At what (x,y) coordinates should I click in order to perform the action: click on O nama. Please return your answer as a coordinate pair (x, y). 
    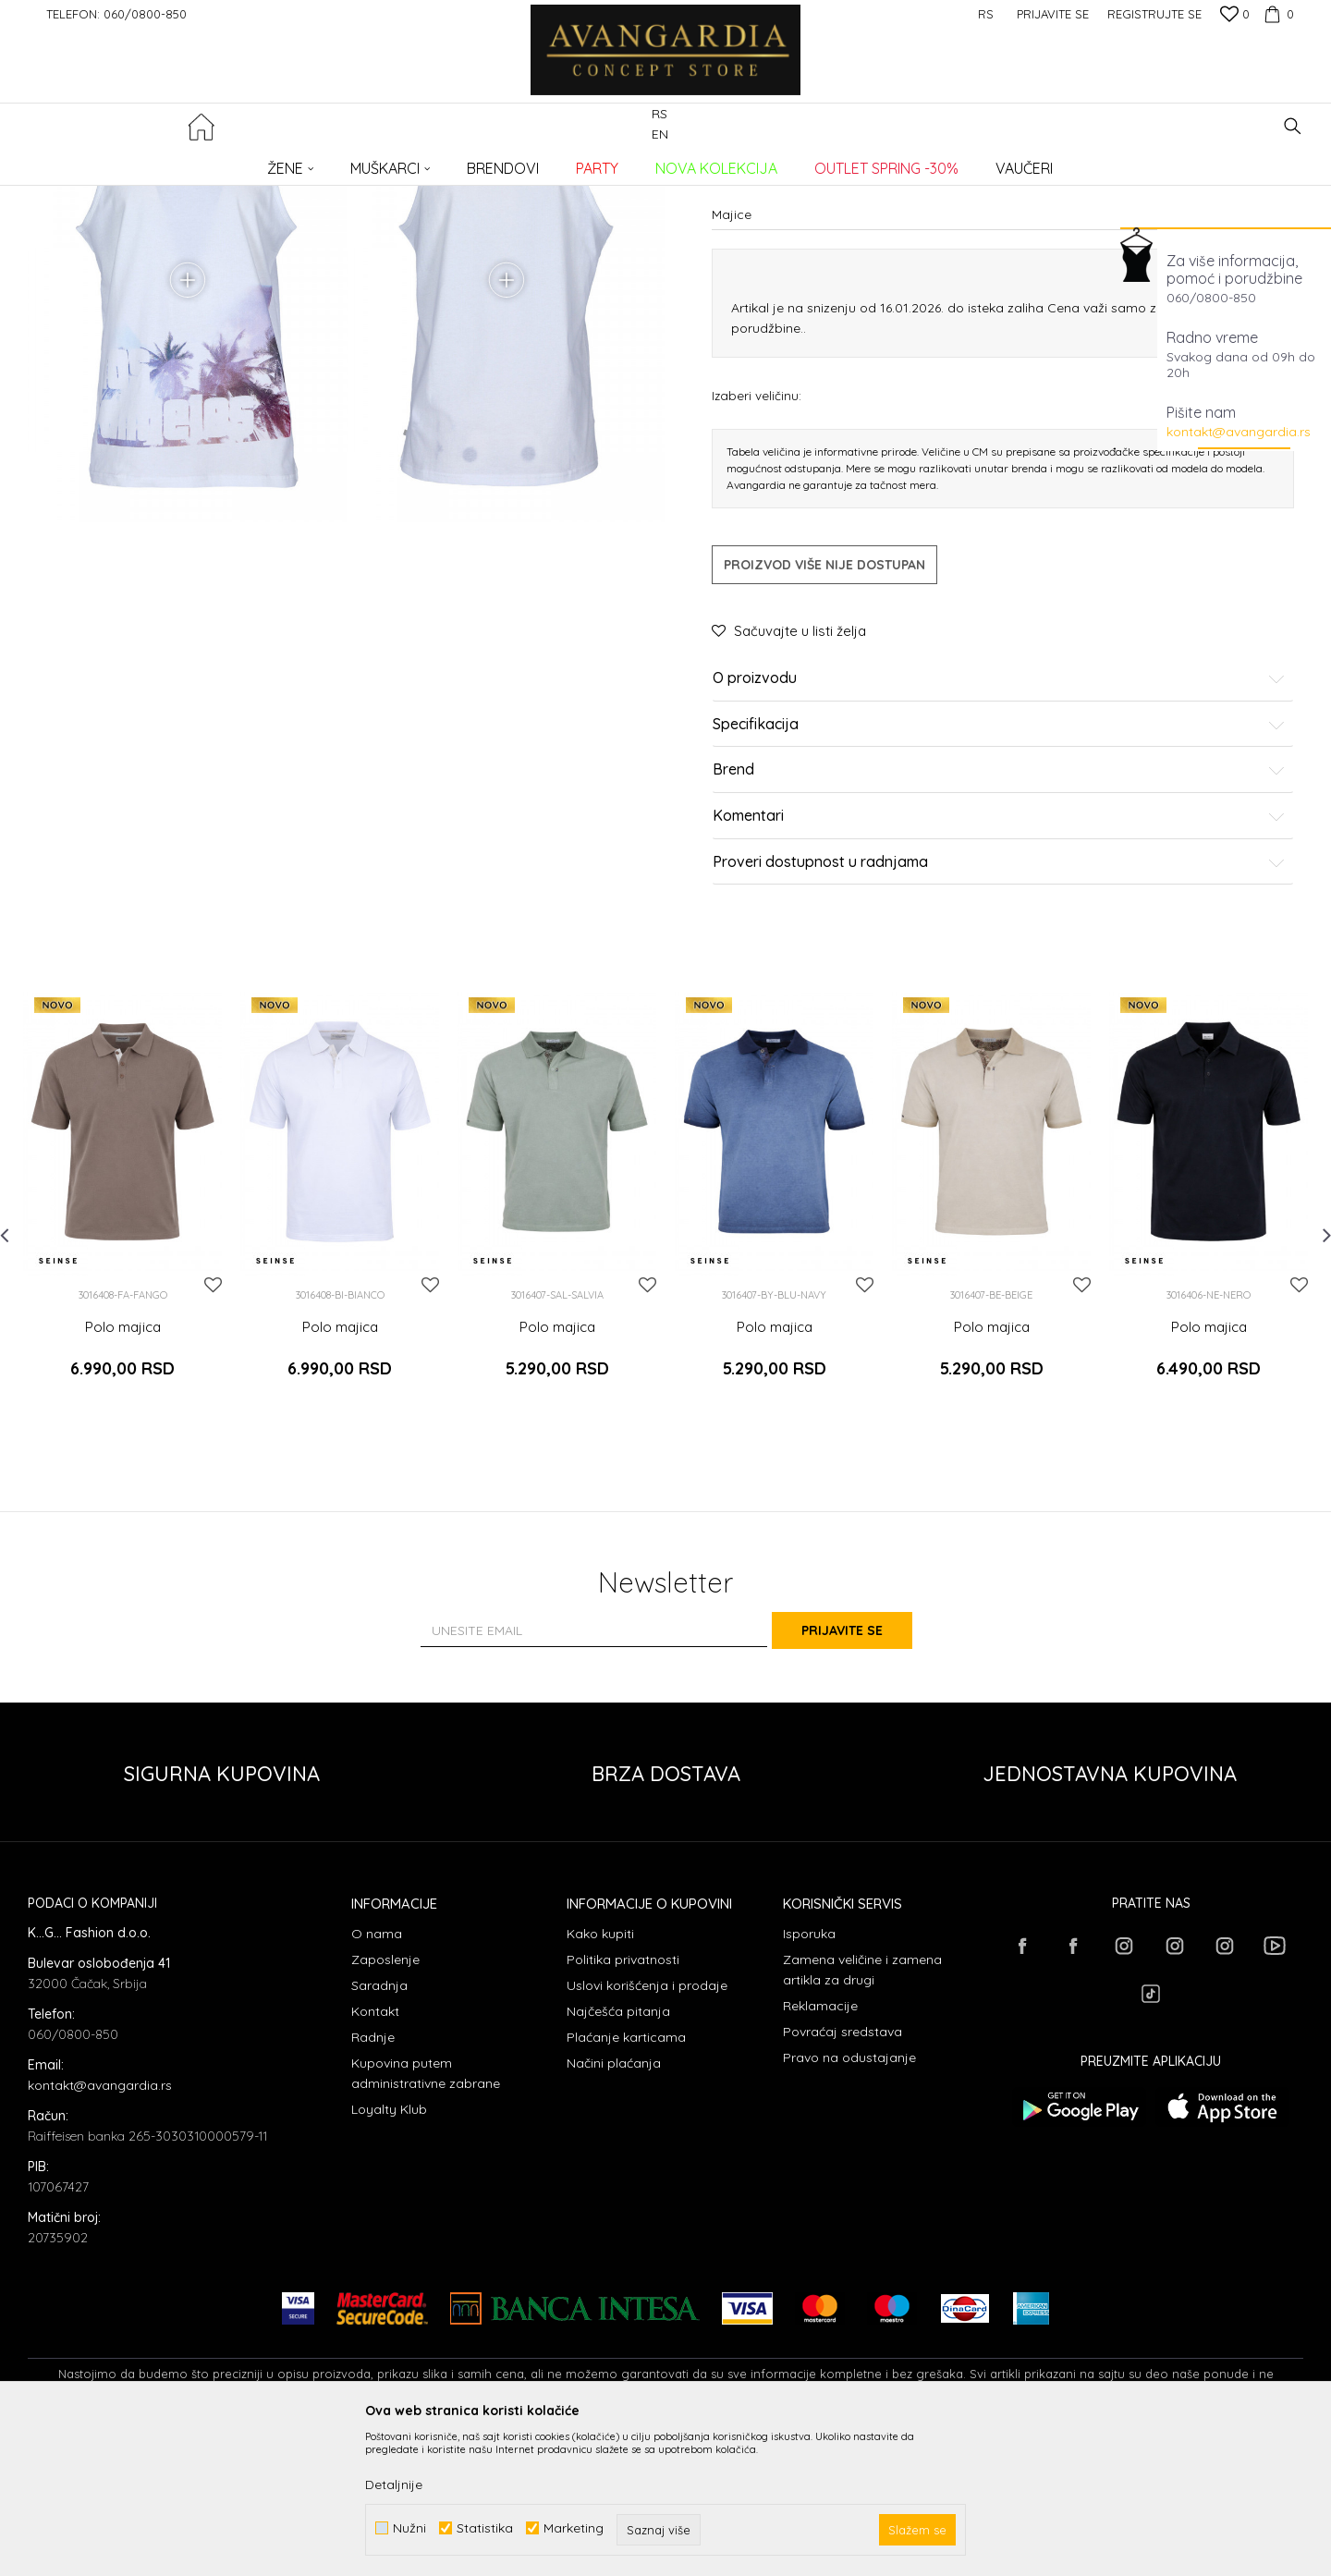
    Looking at the image, I should click on (376, 2077).